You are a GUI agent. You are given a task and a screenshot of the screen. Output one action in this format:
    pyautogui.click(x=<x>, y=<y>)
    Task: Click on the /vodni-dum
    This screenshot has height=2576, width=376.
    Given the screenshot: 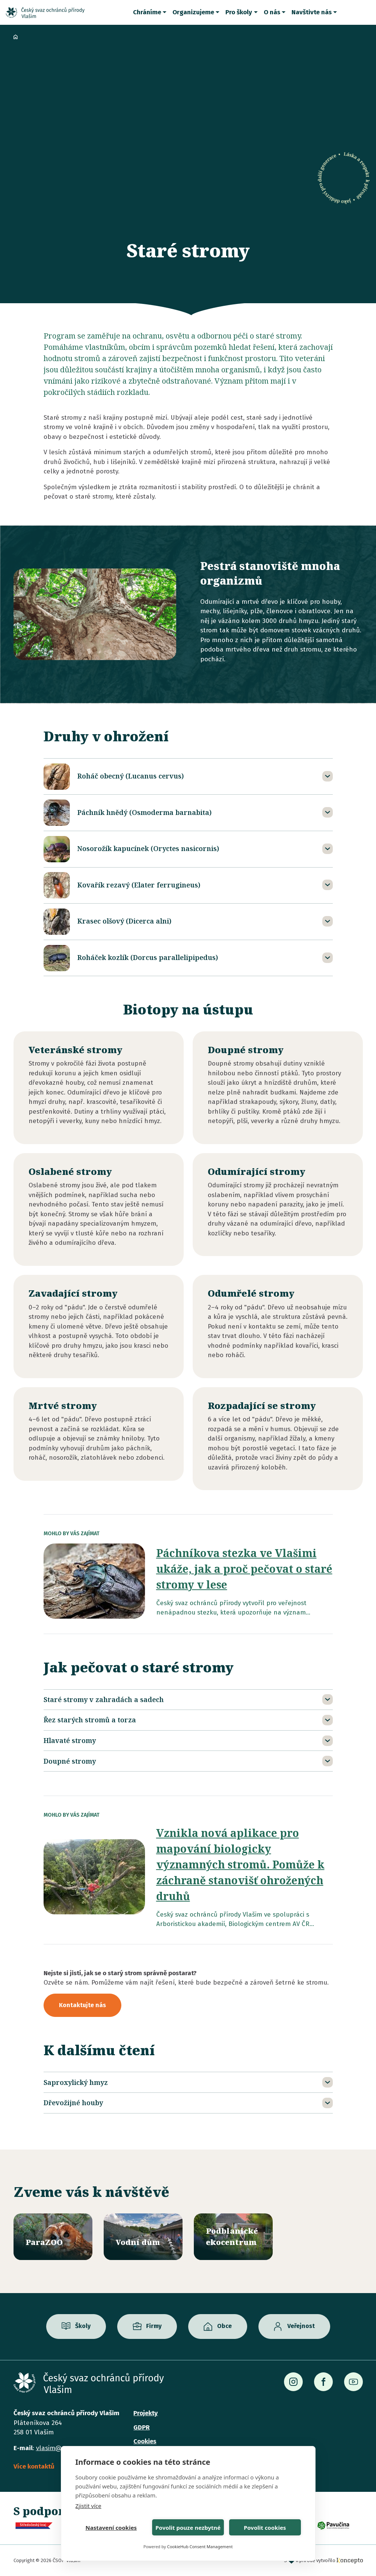 What is the action you would take?
    pyautogui.click(x=143, y=2236)
    